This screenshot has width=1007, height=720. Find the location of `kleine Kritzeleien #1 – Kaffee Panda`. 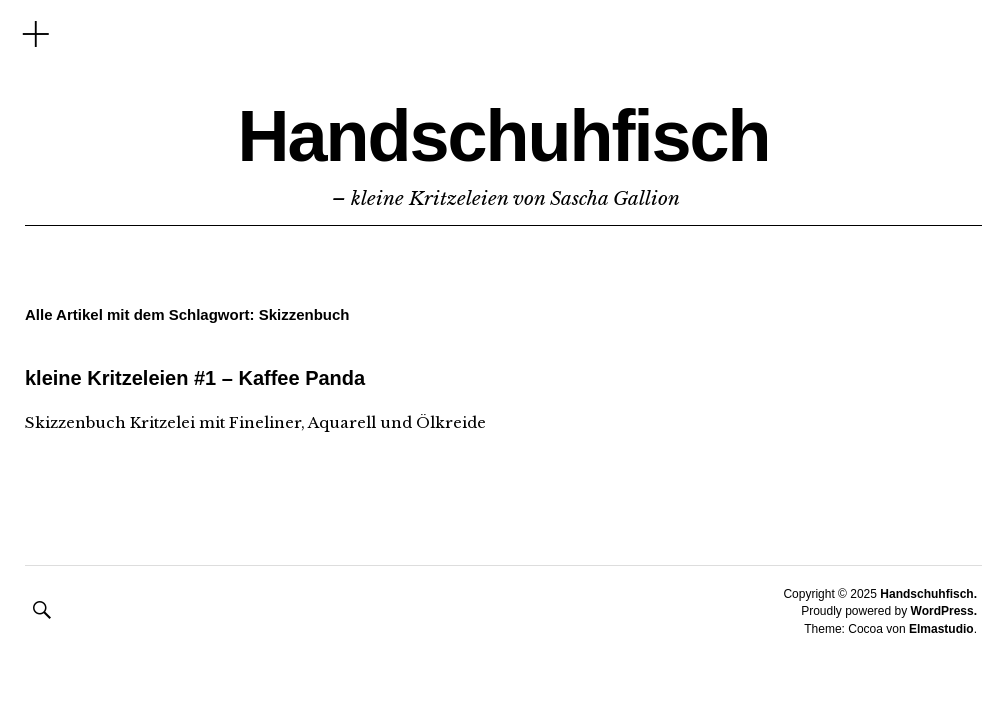

kleine Kritzeleien #1 – Kaffee Panda is located at coordinates (195, 378).